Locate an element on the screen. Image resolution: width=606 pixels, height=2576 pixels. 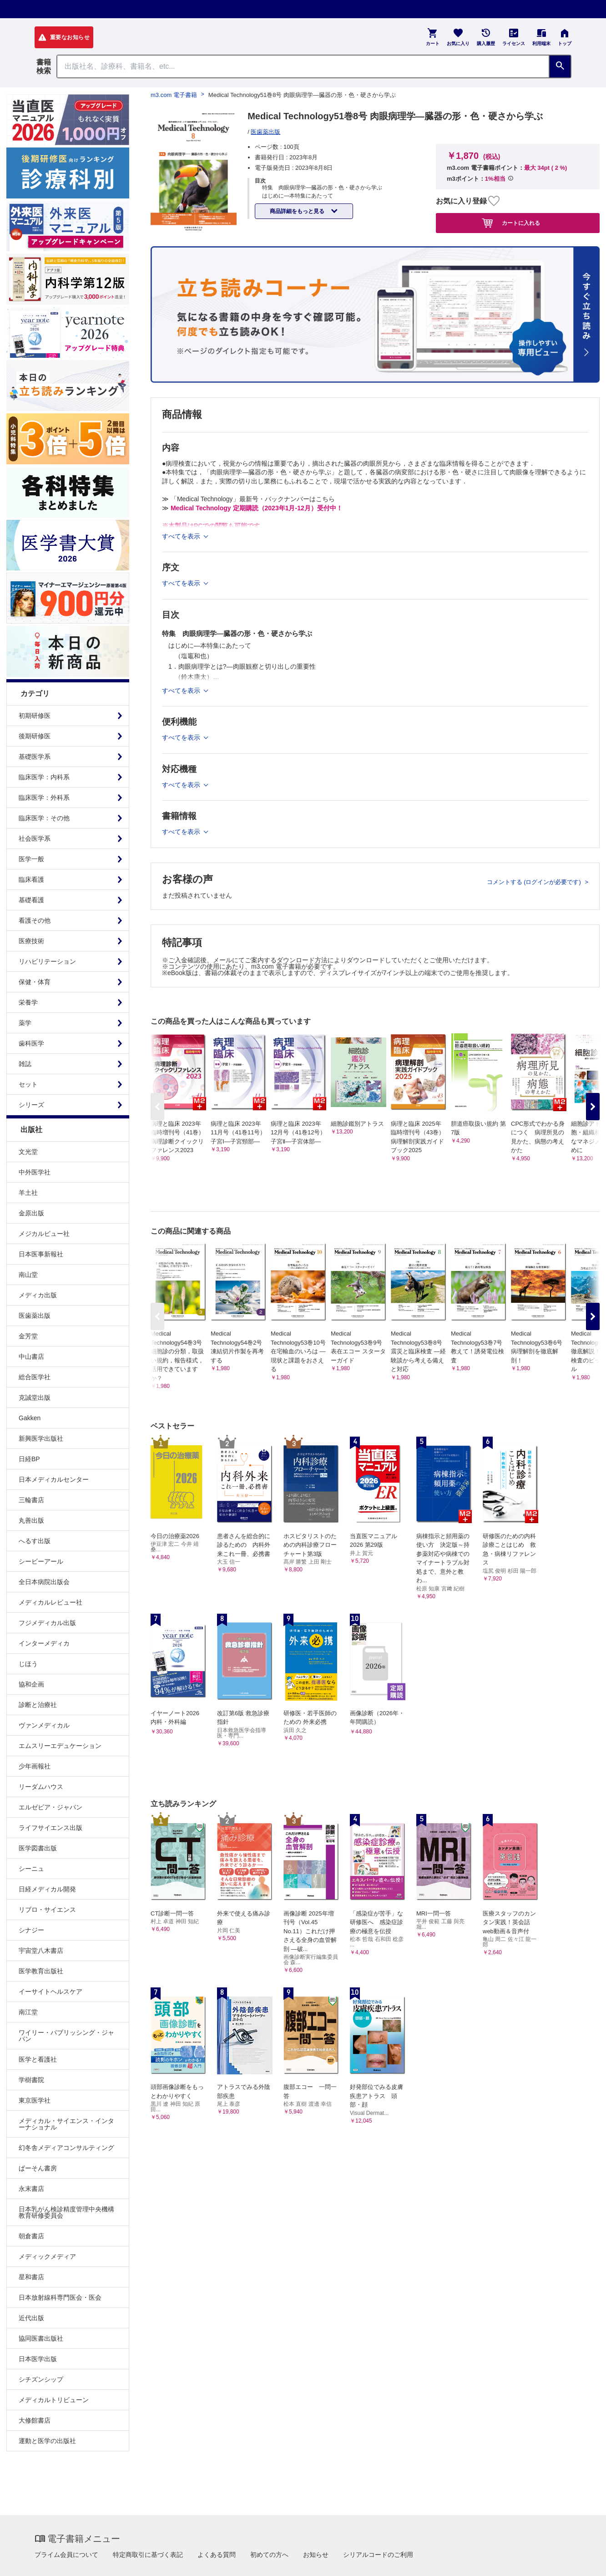
シナジー is located at coordinates (31, 1930).